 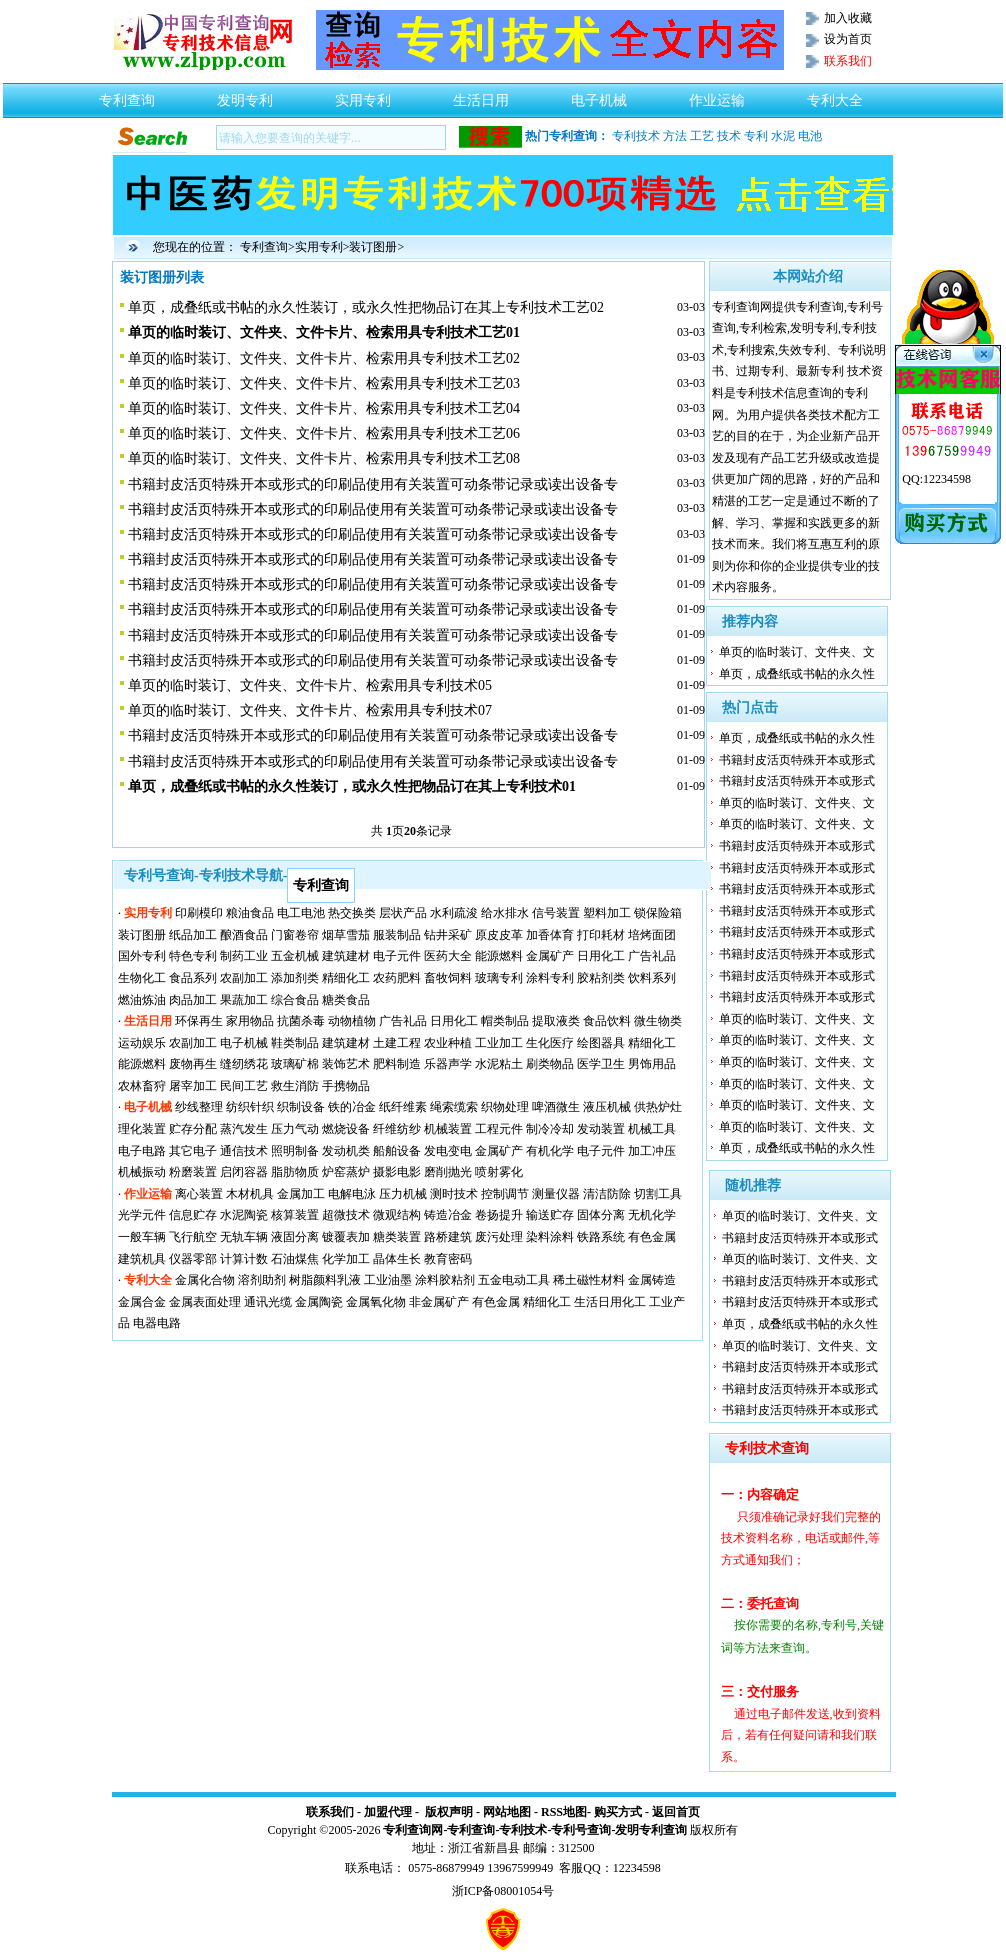 I want to click on 单页的临时装订、文件夹、文件卡片、检索用具专利技术05, so click(x=310, y=685).